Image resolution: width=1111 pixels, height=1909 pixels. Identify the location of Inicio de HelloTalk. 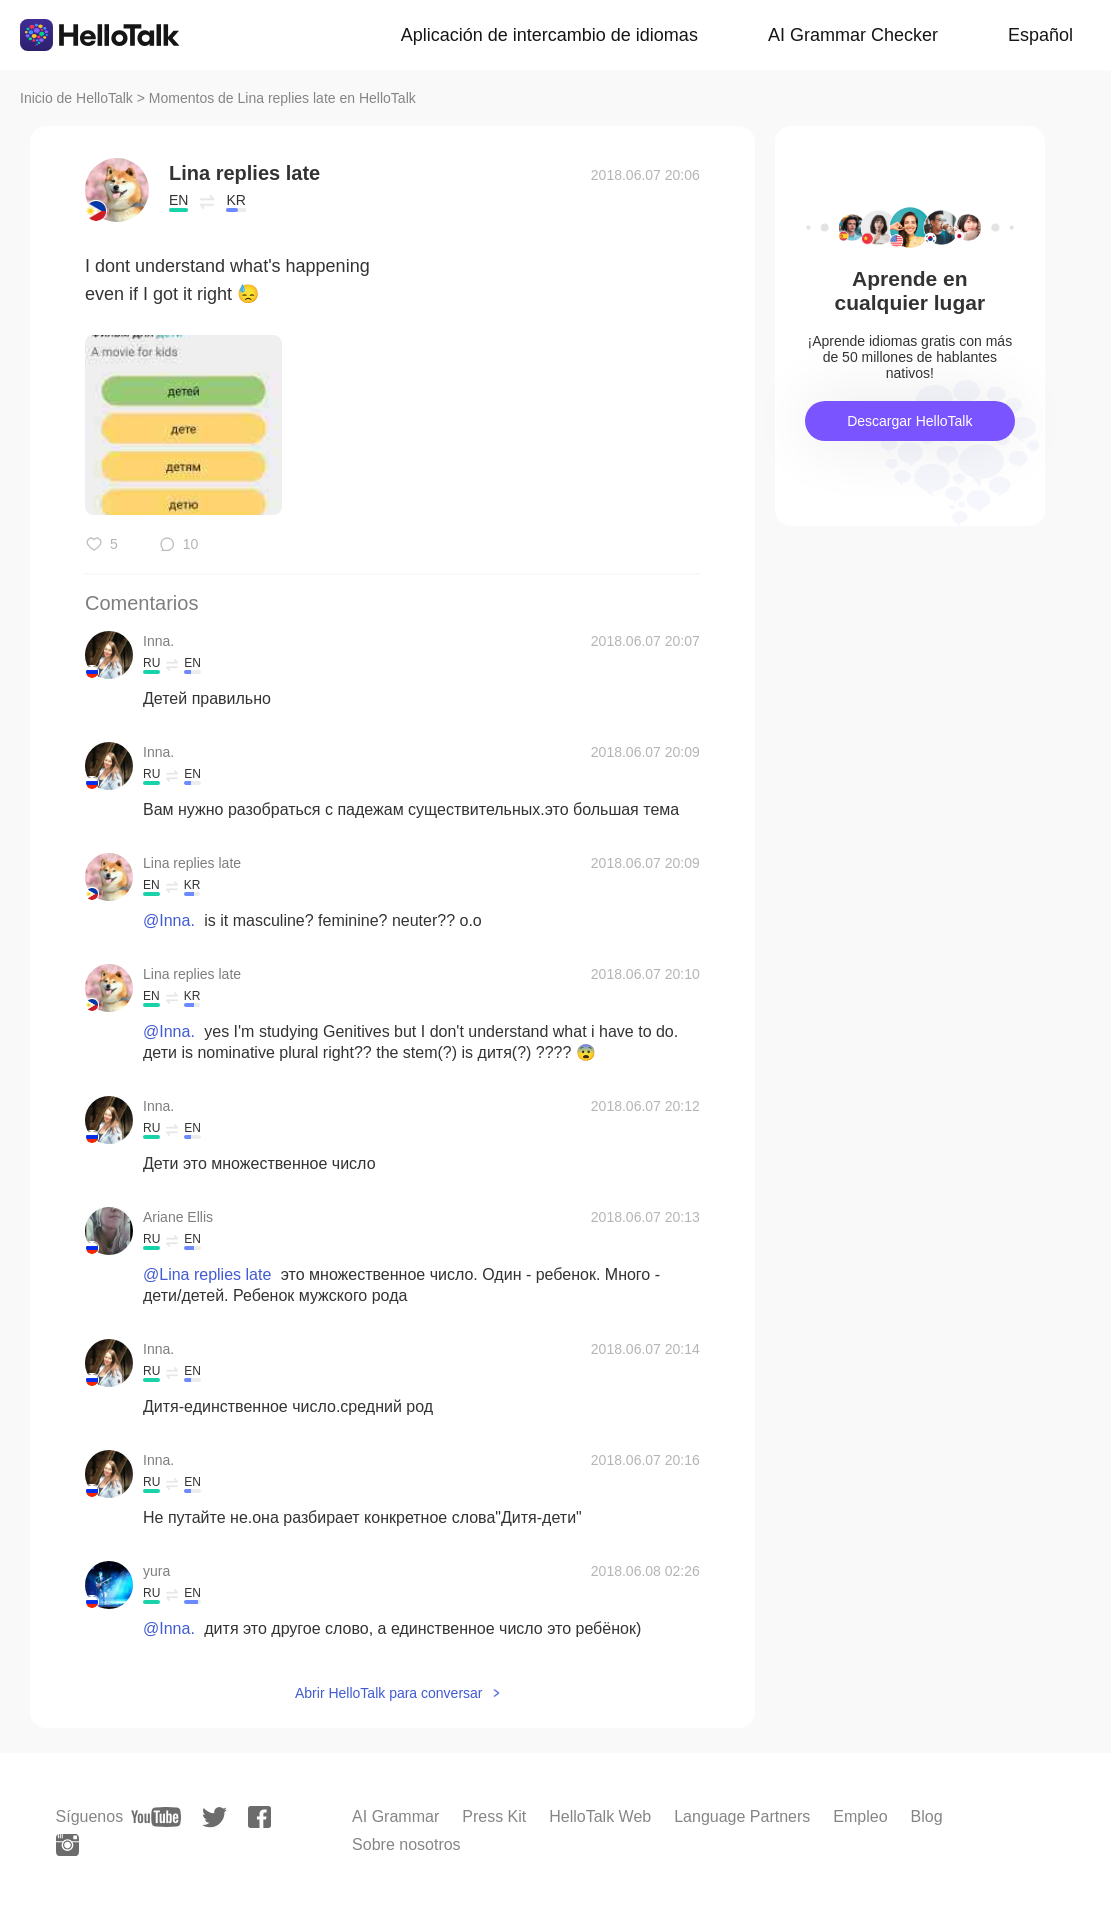
(76, 98).